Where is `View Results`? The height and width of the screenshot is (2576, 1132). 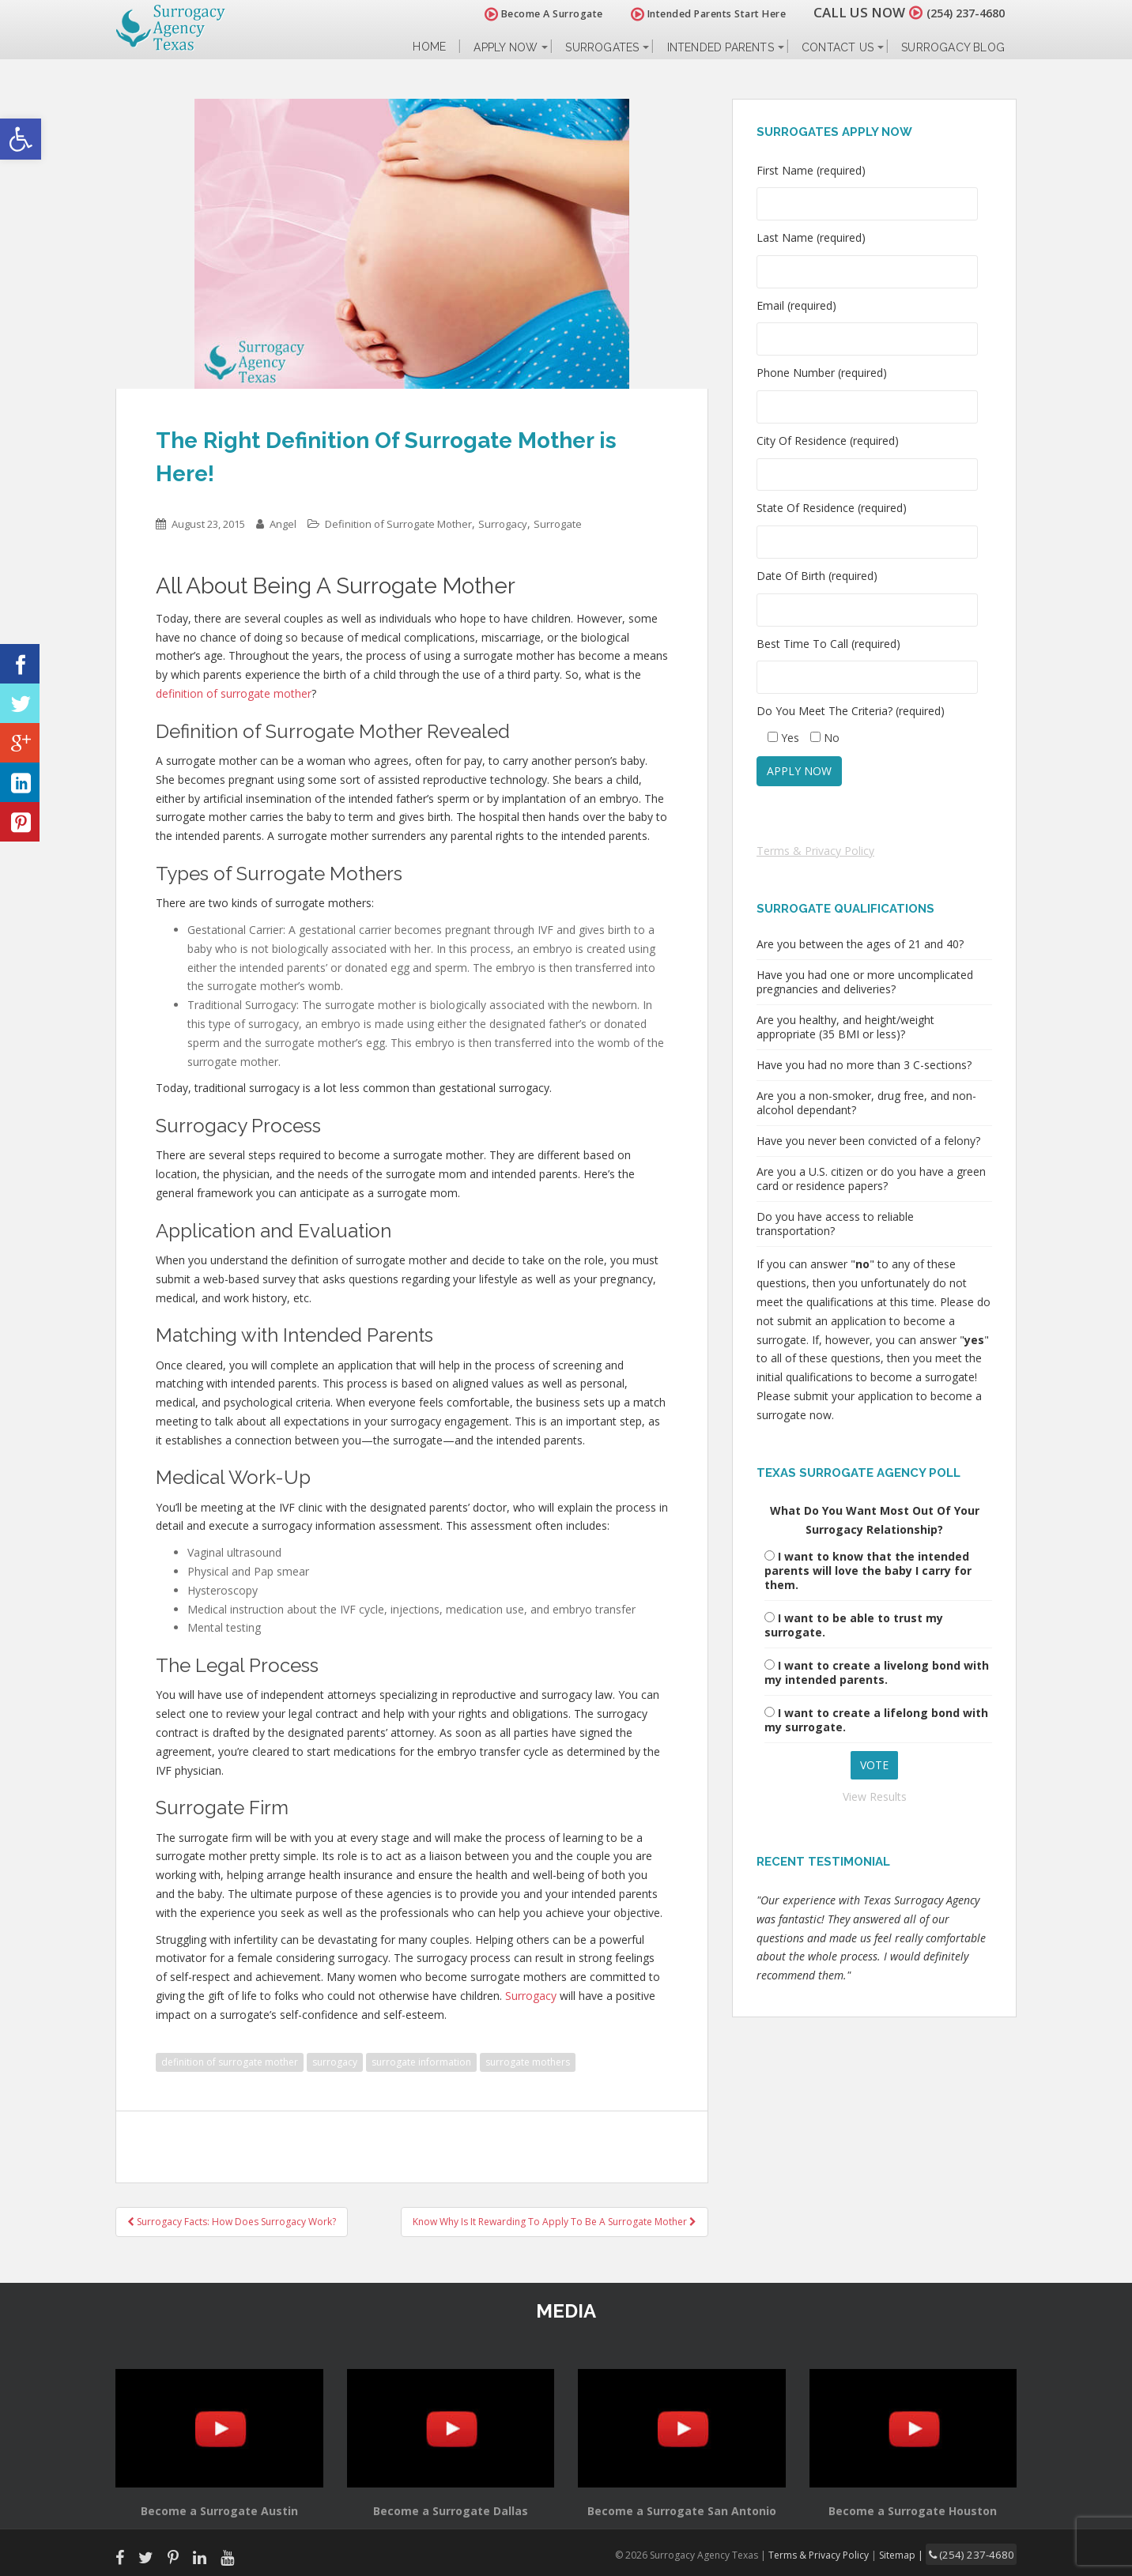 View Results is located at coordinates (875, 1796).